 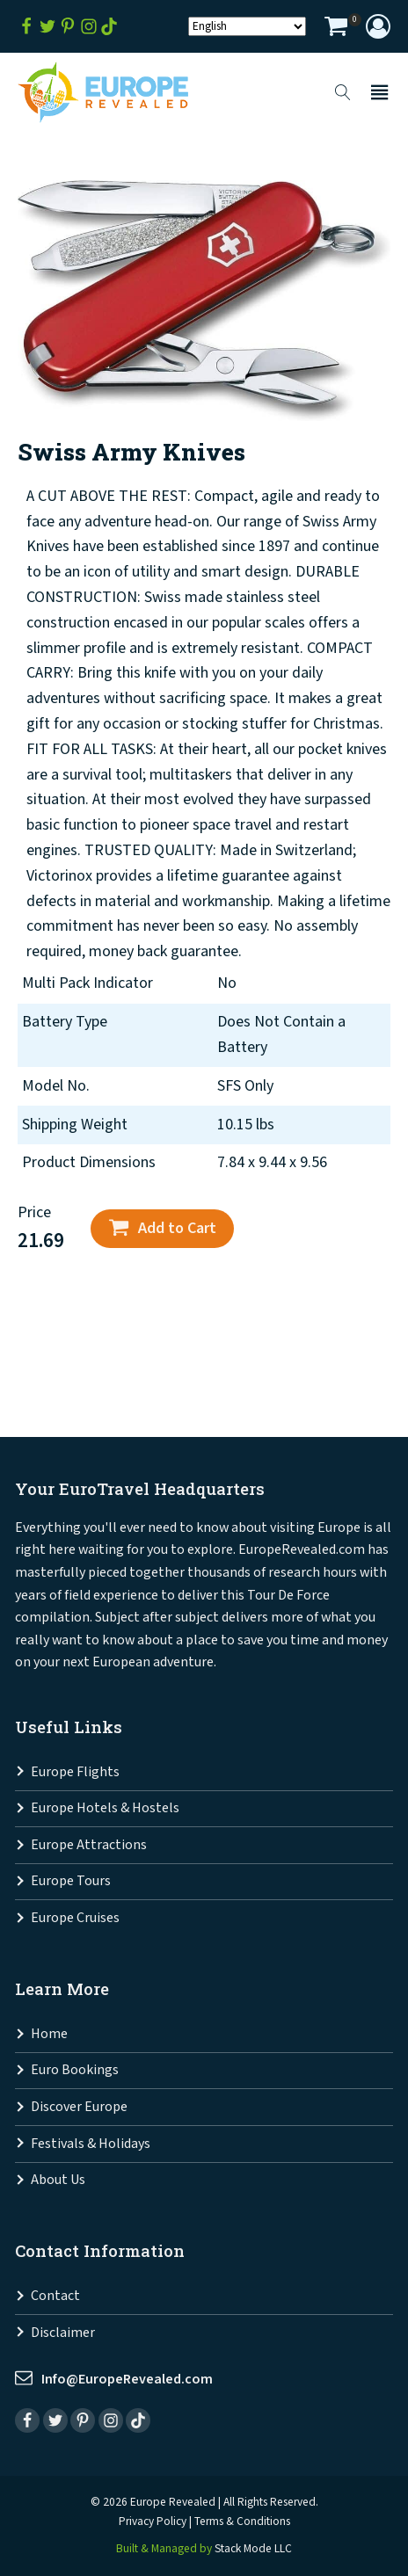 I want to click on [Open search], so click(x=343, y=92).